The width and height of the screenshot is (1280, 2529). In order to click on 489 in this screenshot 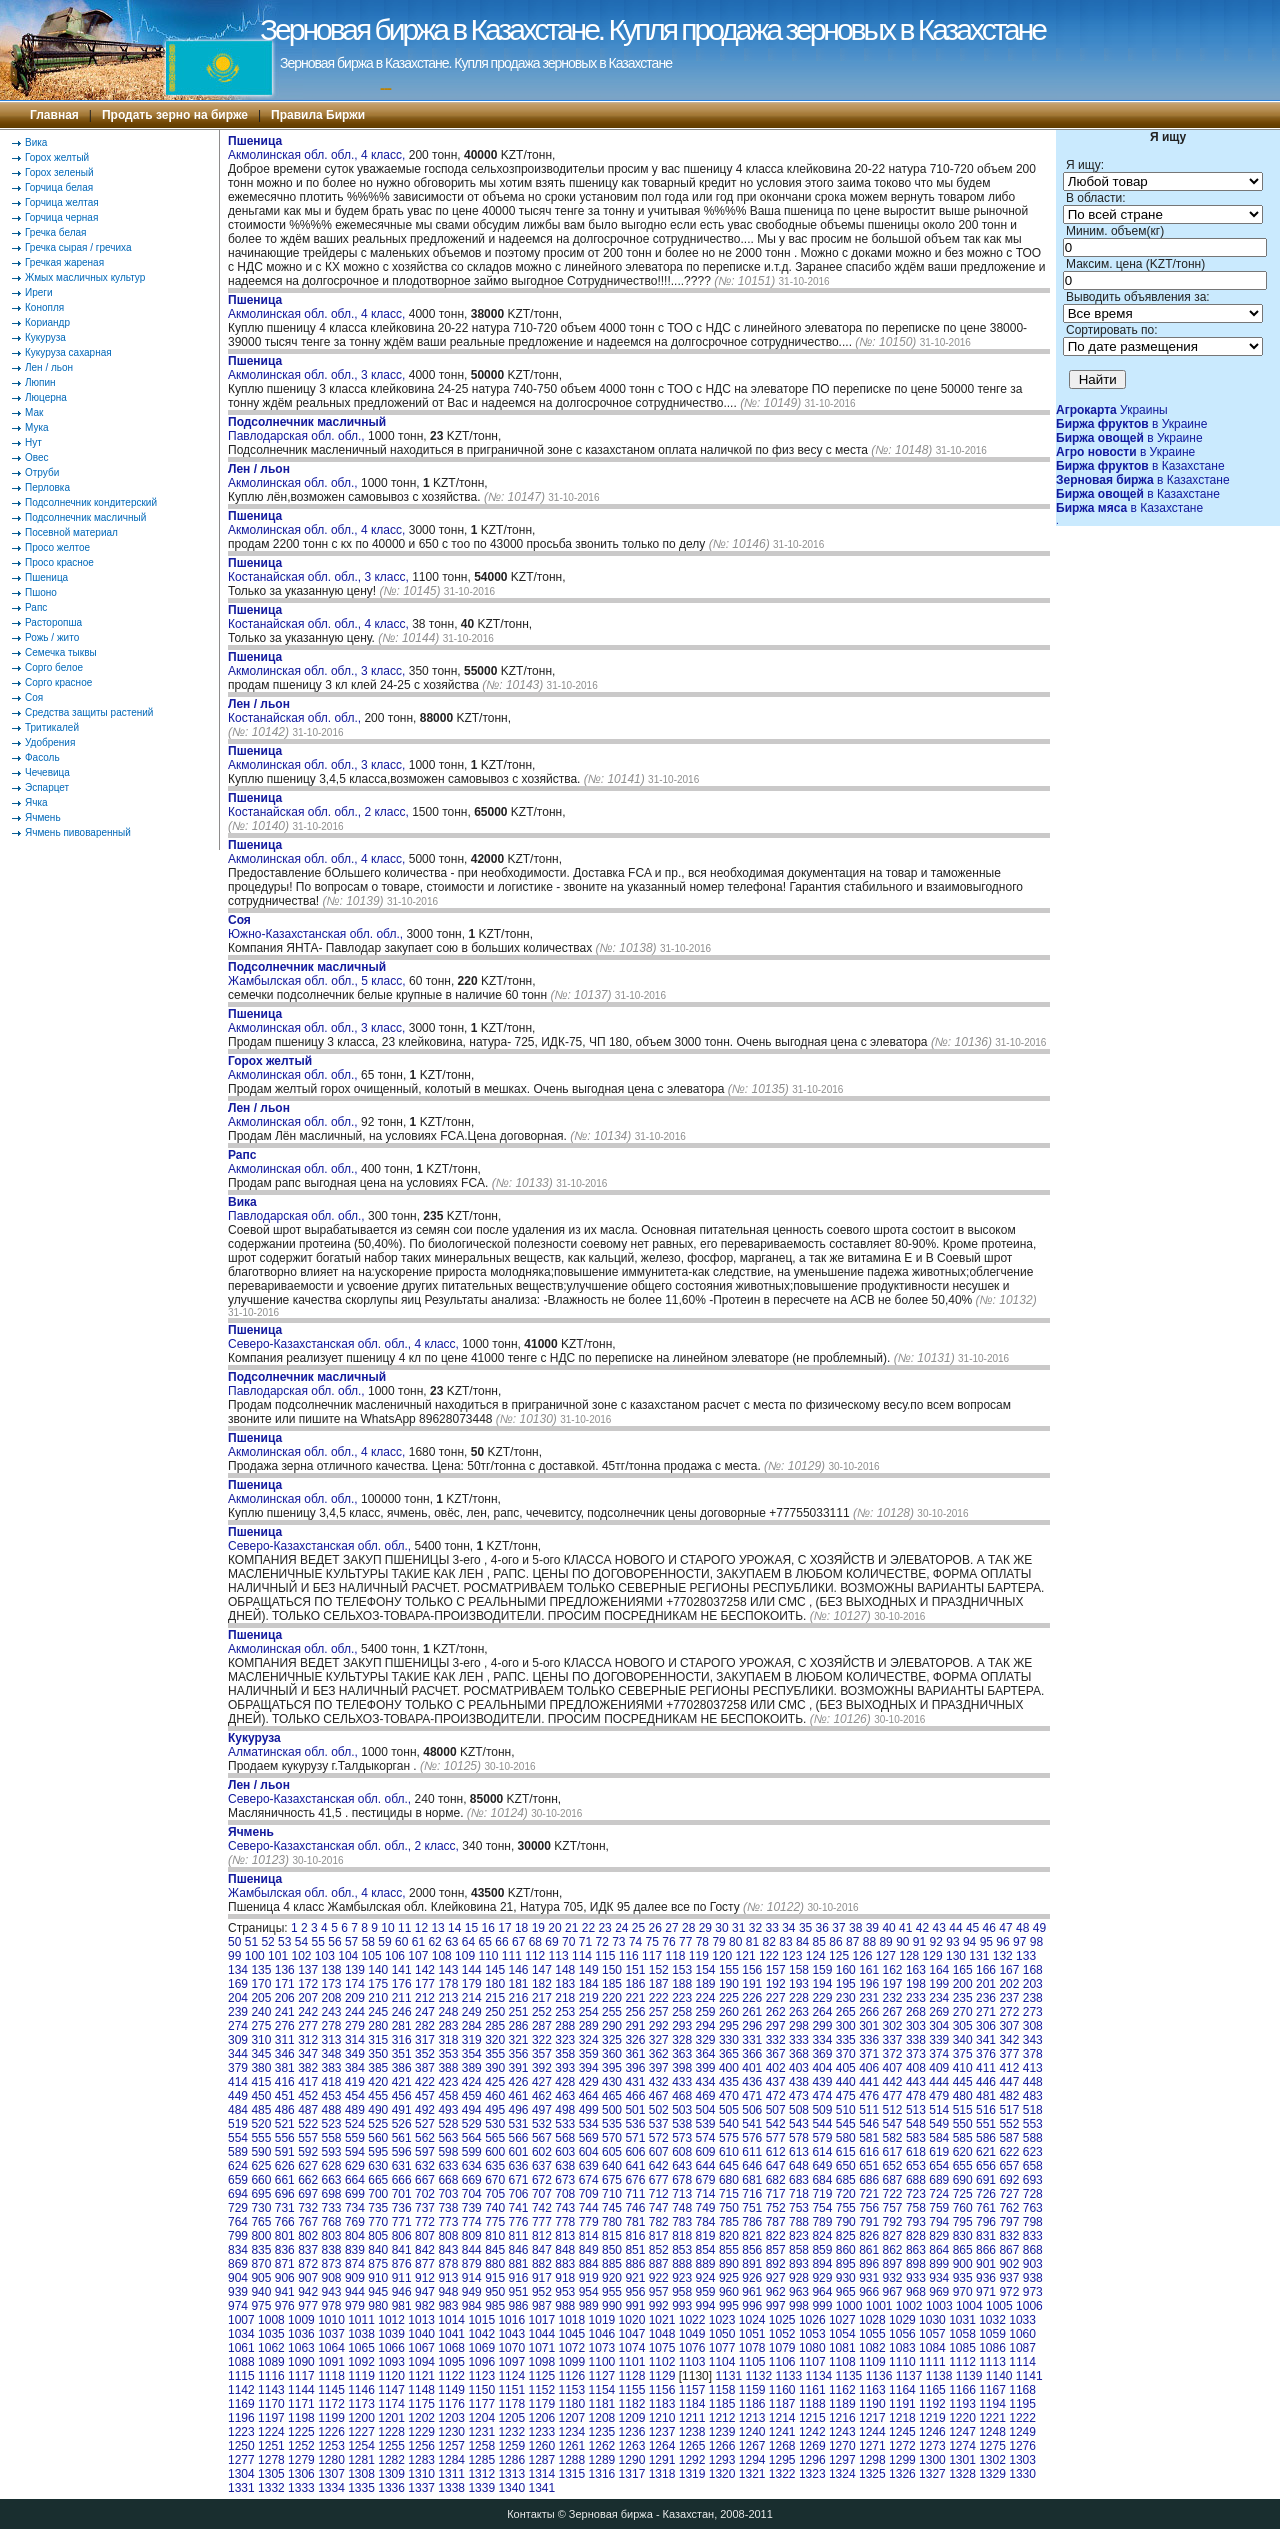, I will do `click(355, 2110)`.